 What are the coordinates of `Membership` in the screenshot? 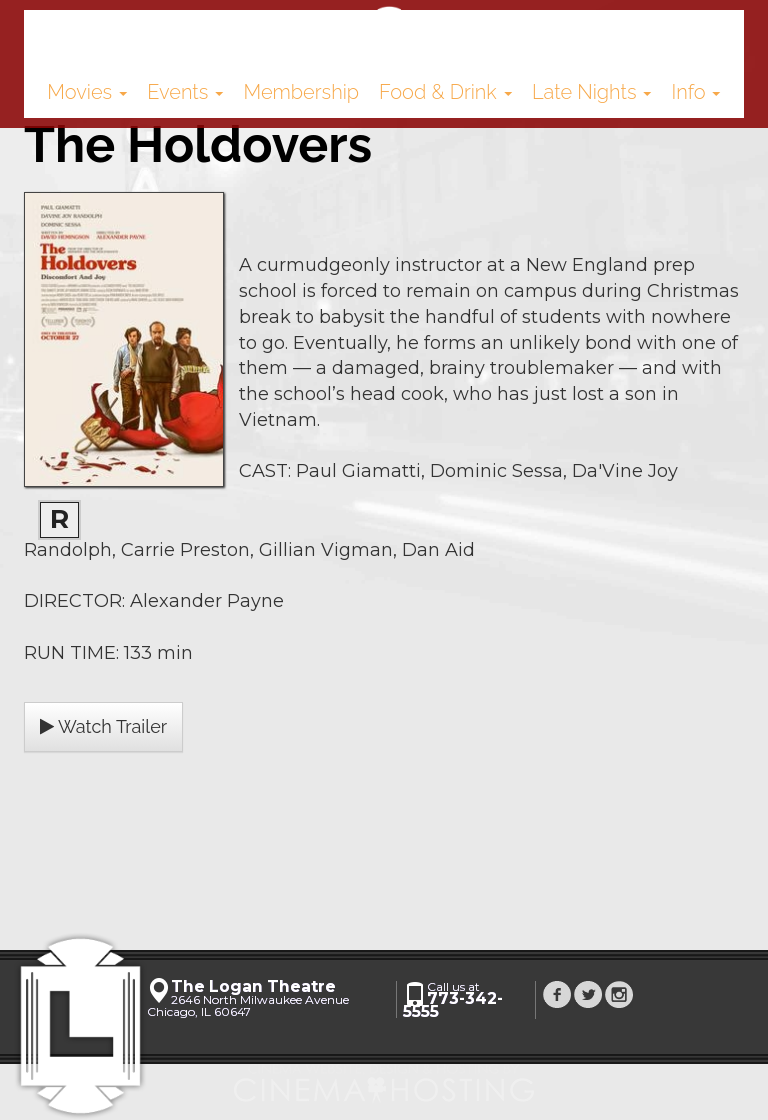 It's located at (301, 92).